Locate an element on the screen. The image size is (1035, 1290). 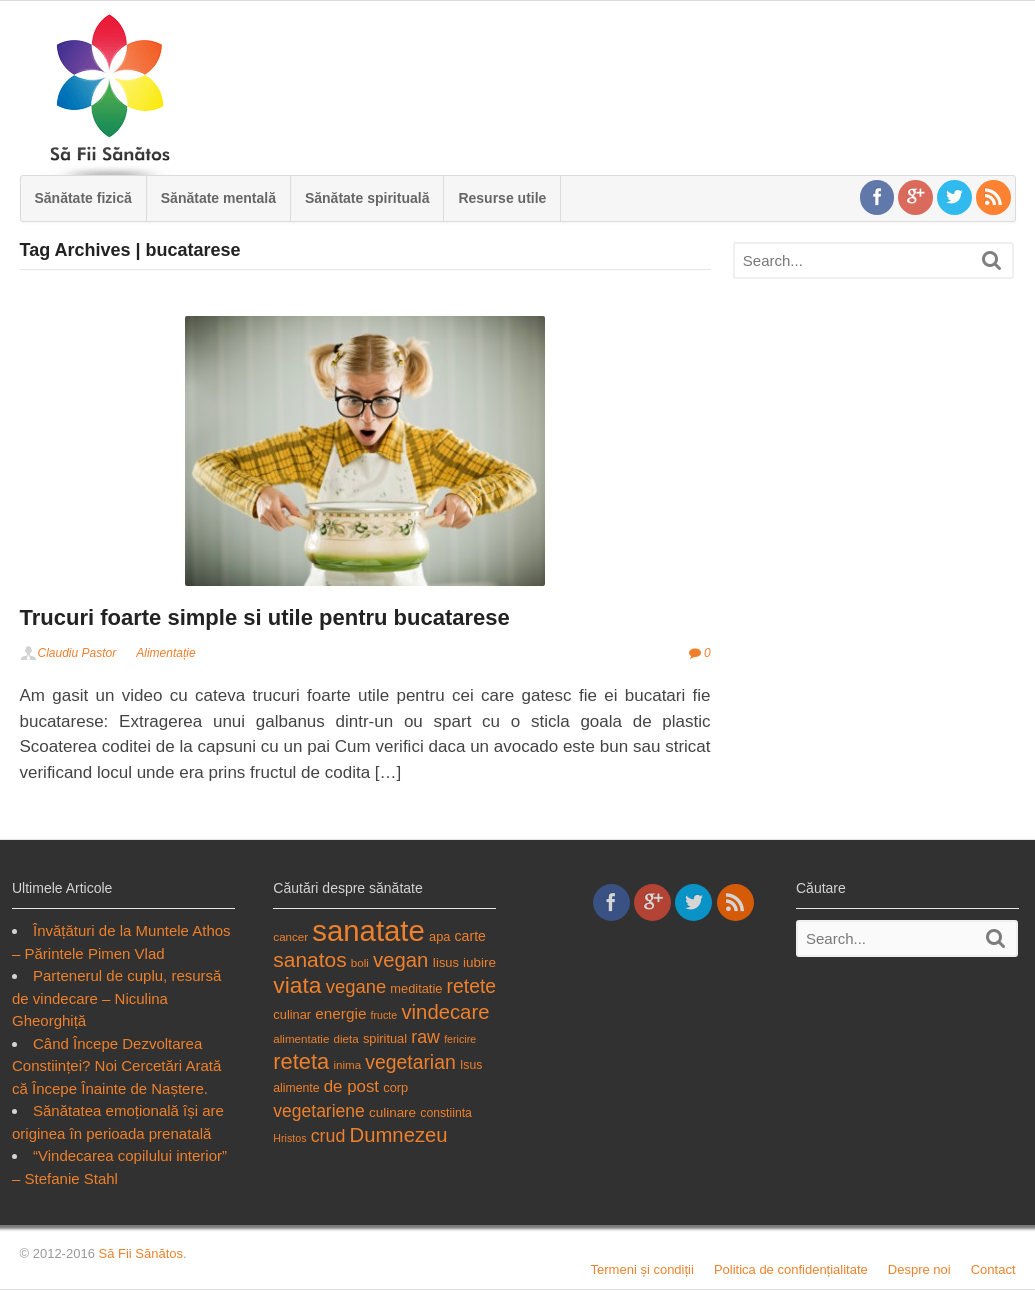
Iisus [Iisus (19 items)] is located at coordinates (446, 962).